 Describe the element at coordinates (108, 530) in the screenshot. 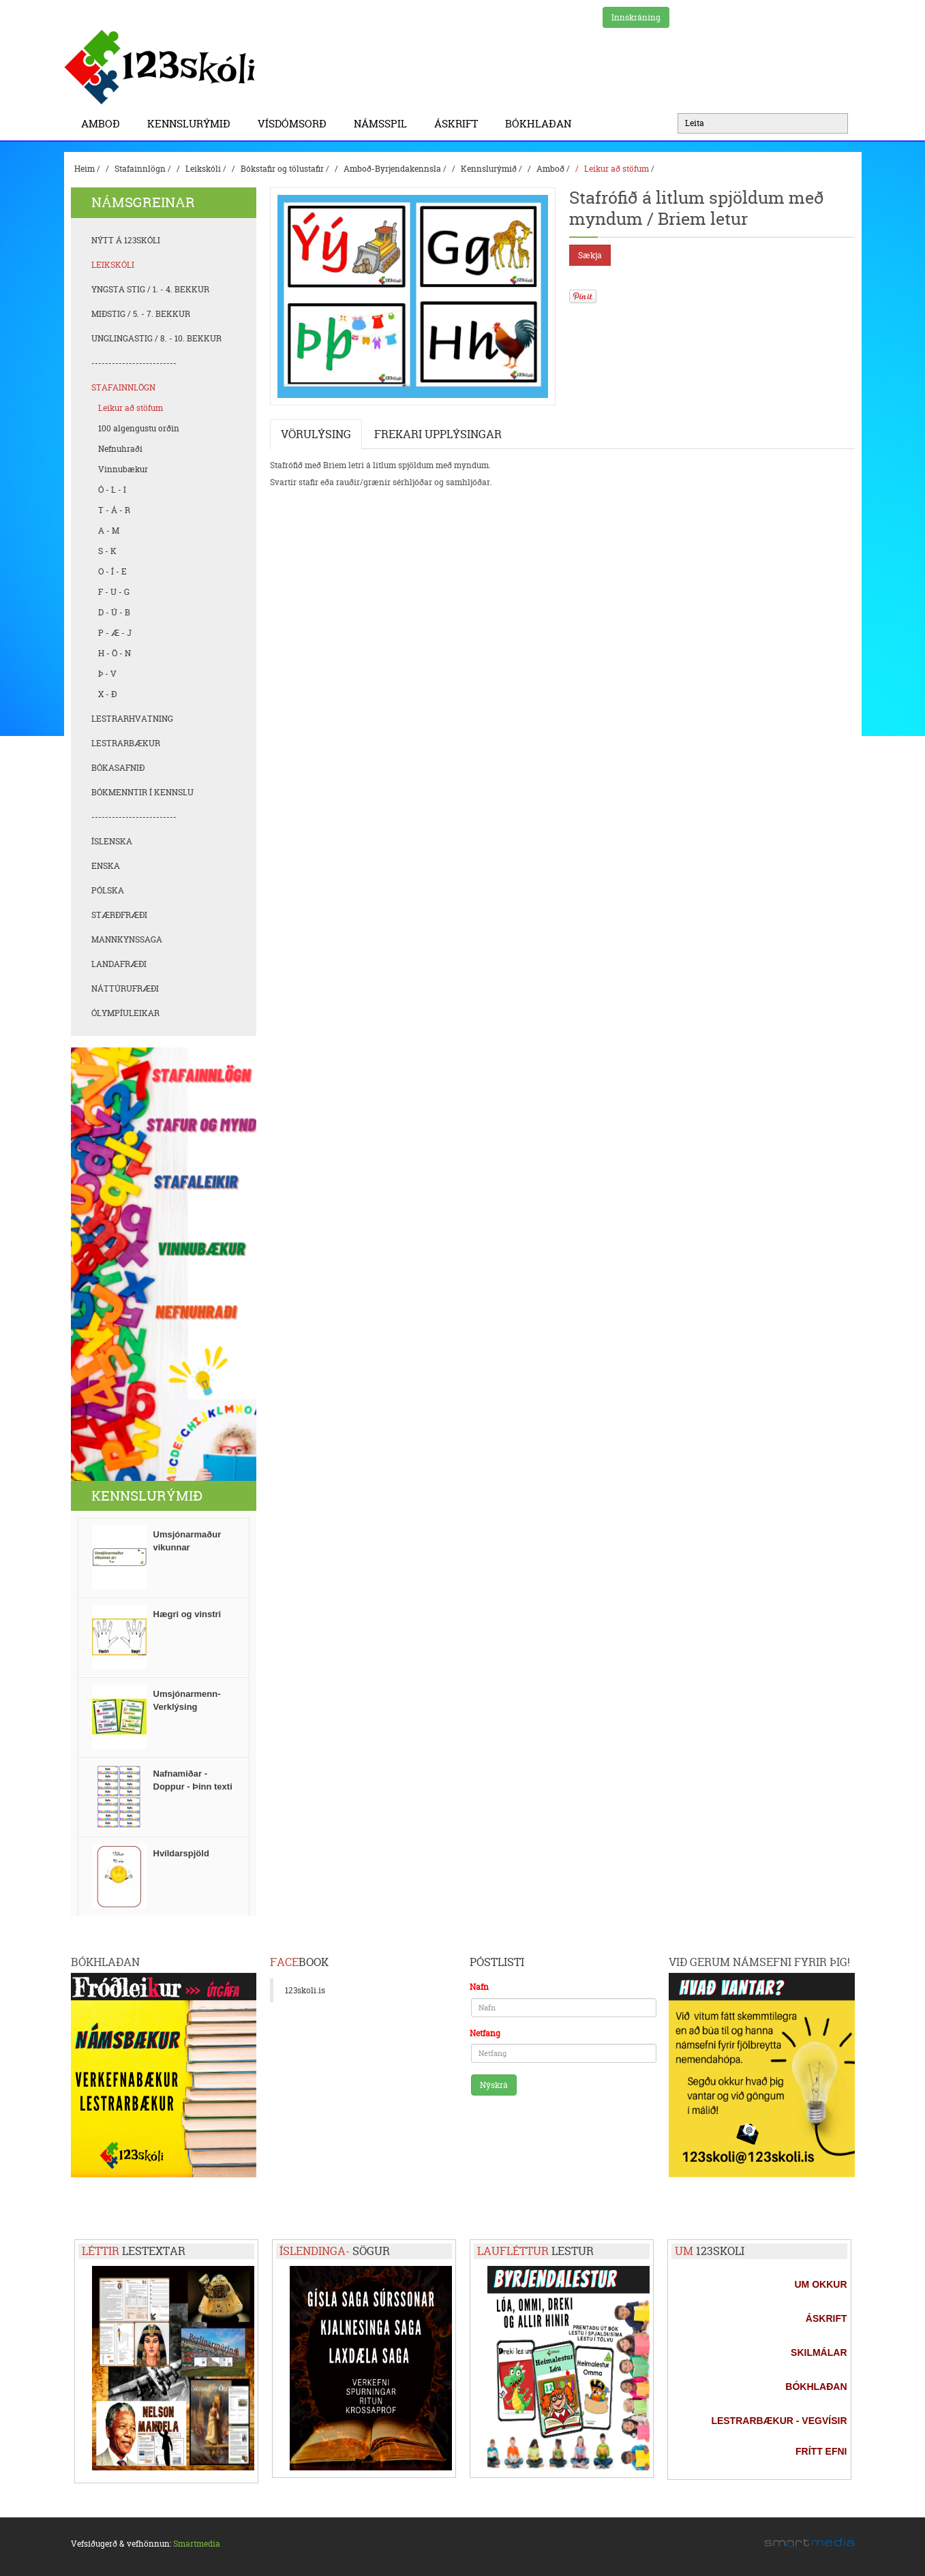

I see `A - M` at that location.